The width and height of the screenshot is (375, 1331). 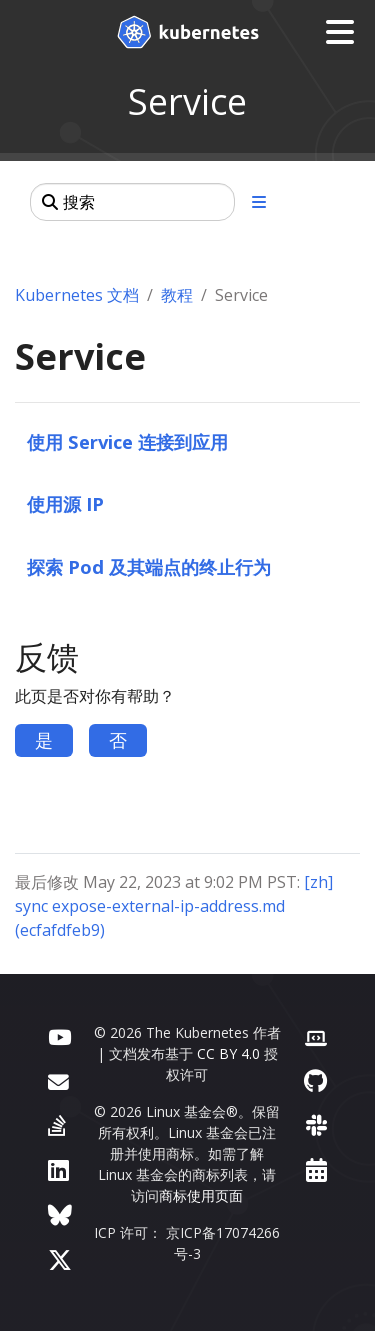 I want to click on [贡献者网站], so click(x=316, y=1035).